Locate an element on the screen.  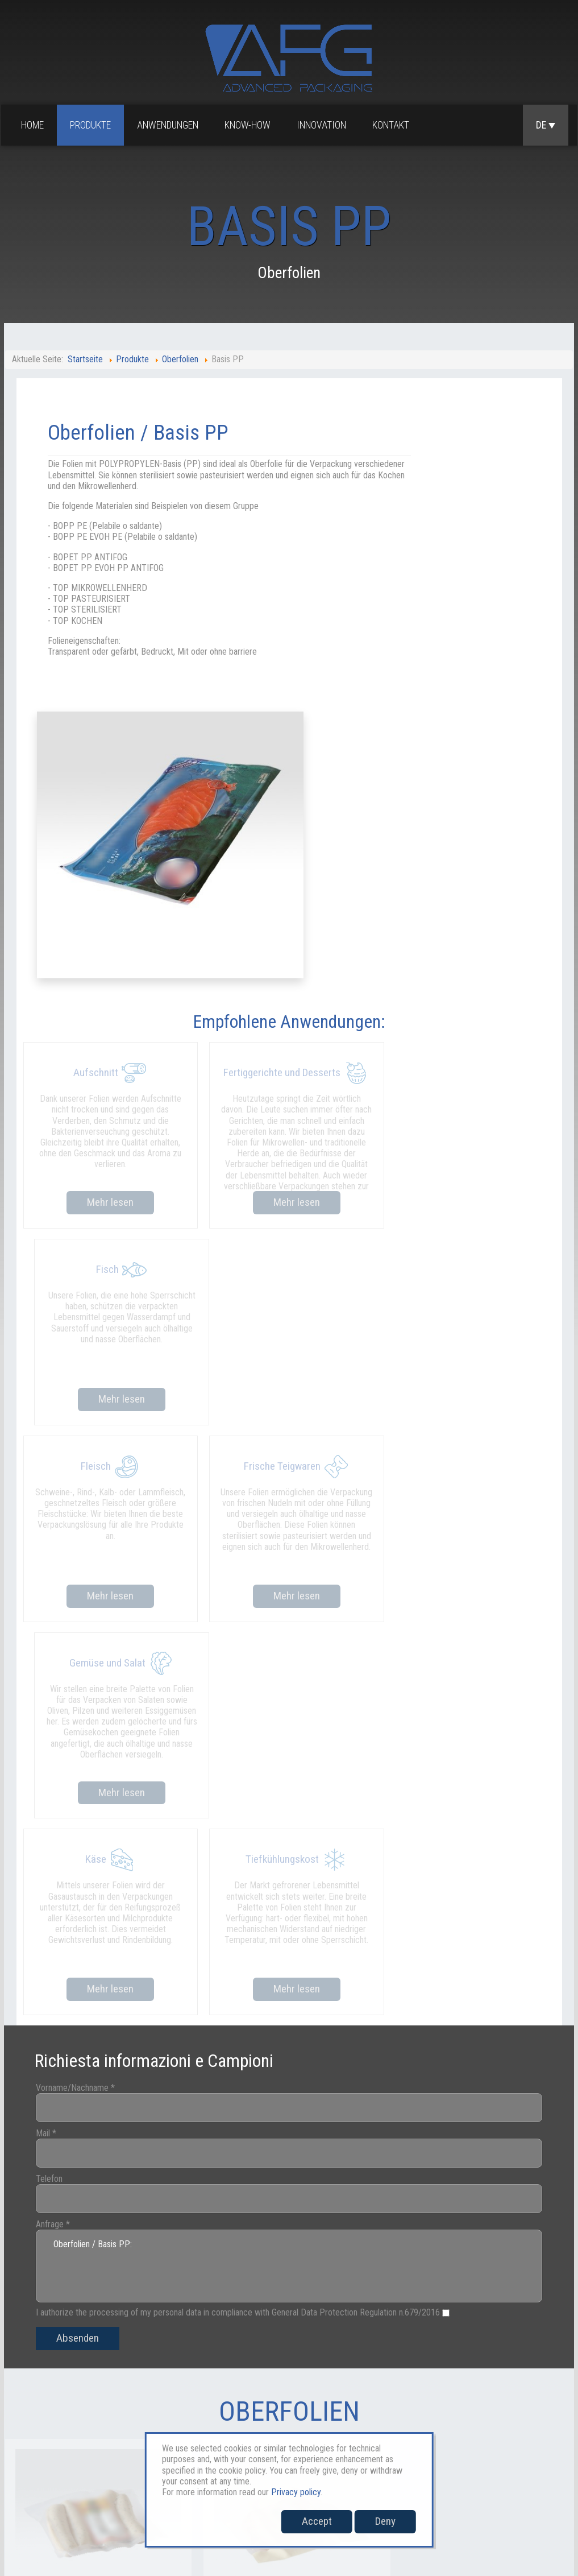
Home is located at coordinates (34, 125).